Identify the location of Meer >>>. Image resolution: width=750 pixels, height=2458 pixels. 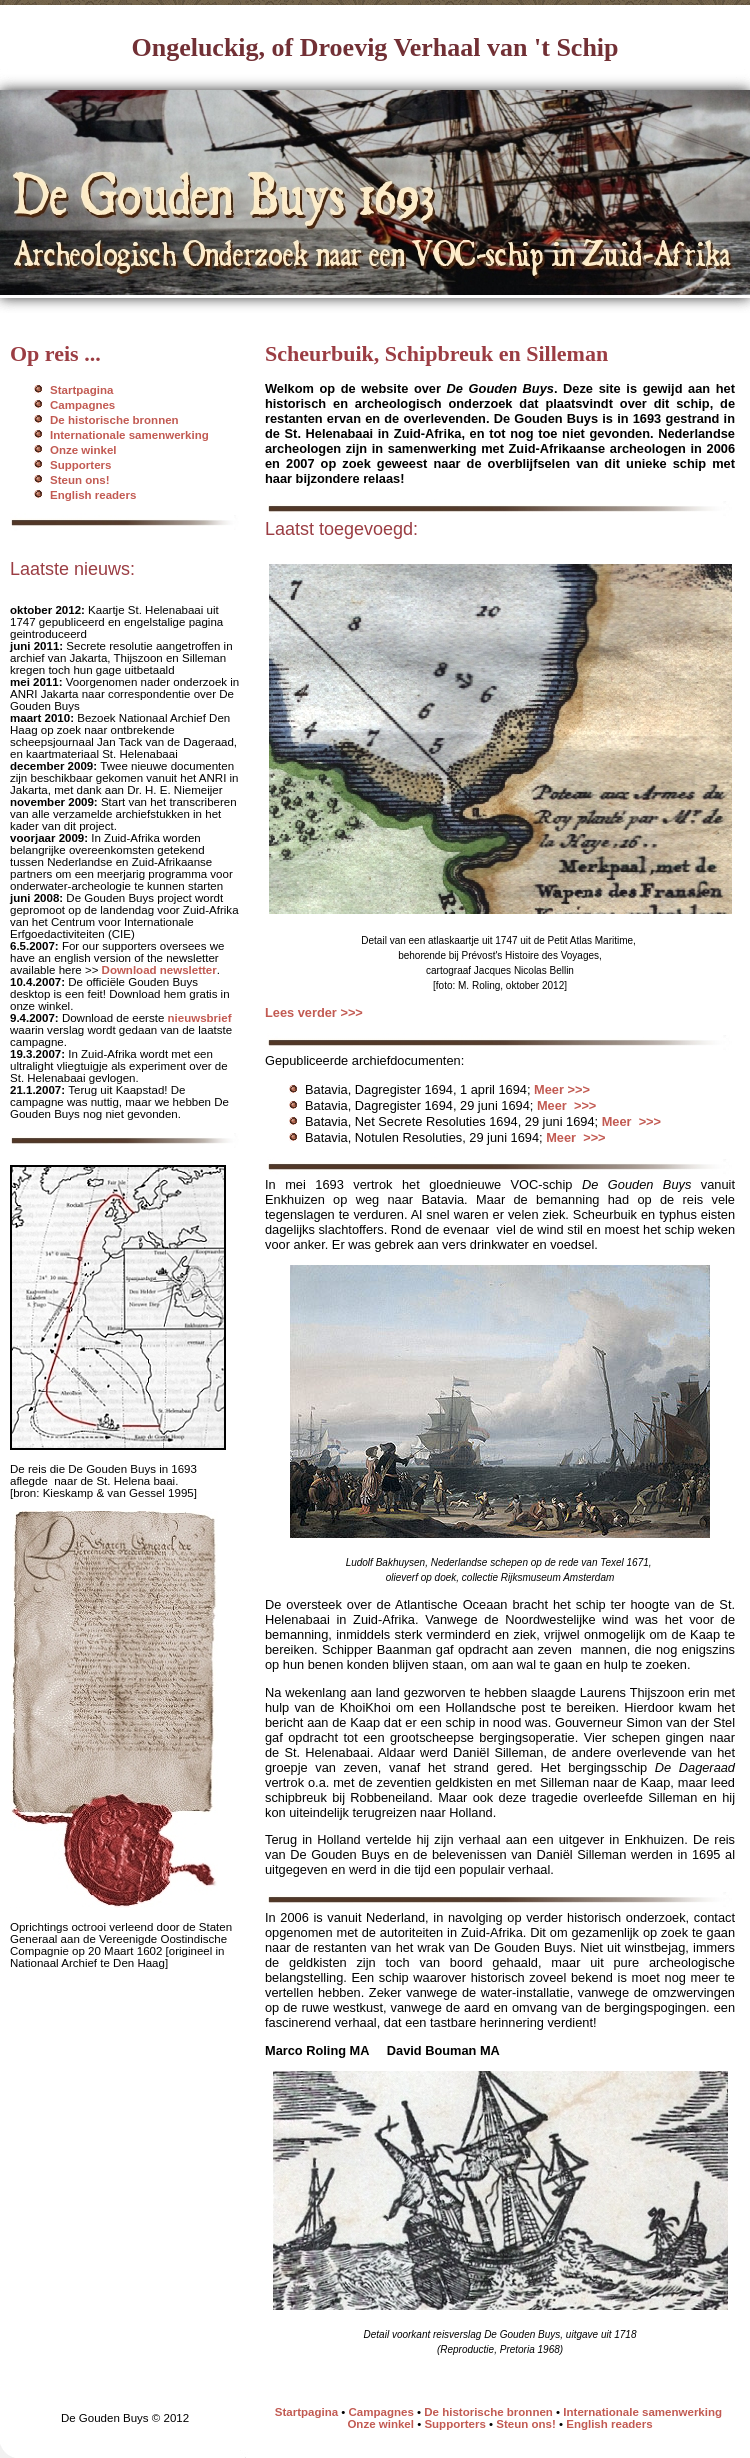
(562, 1089).